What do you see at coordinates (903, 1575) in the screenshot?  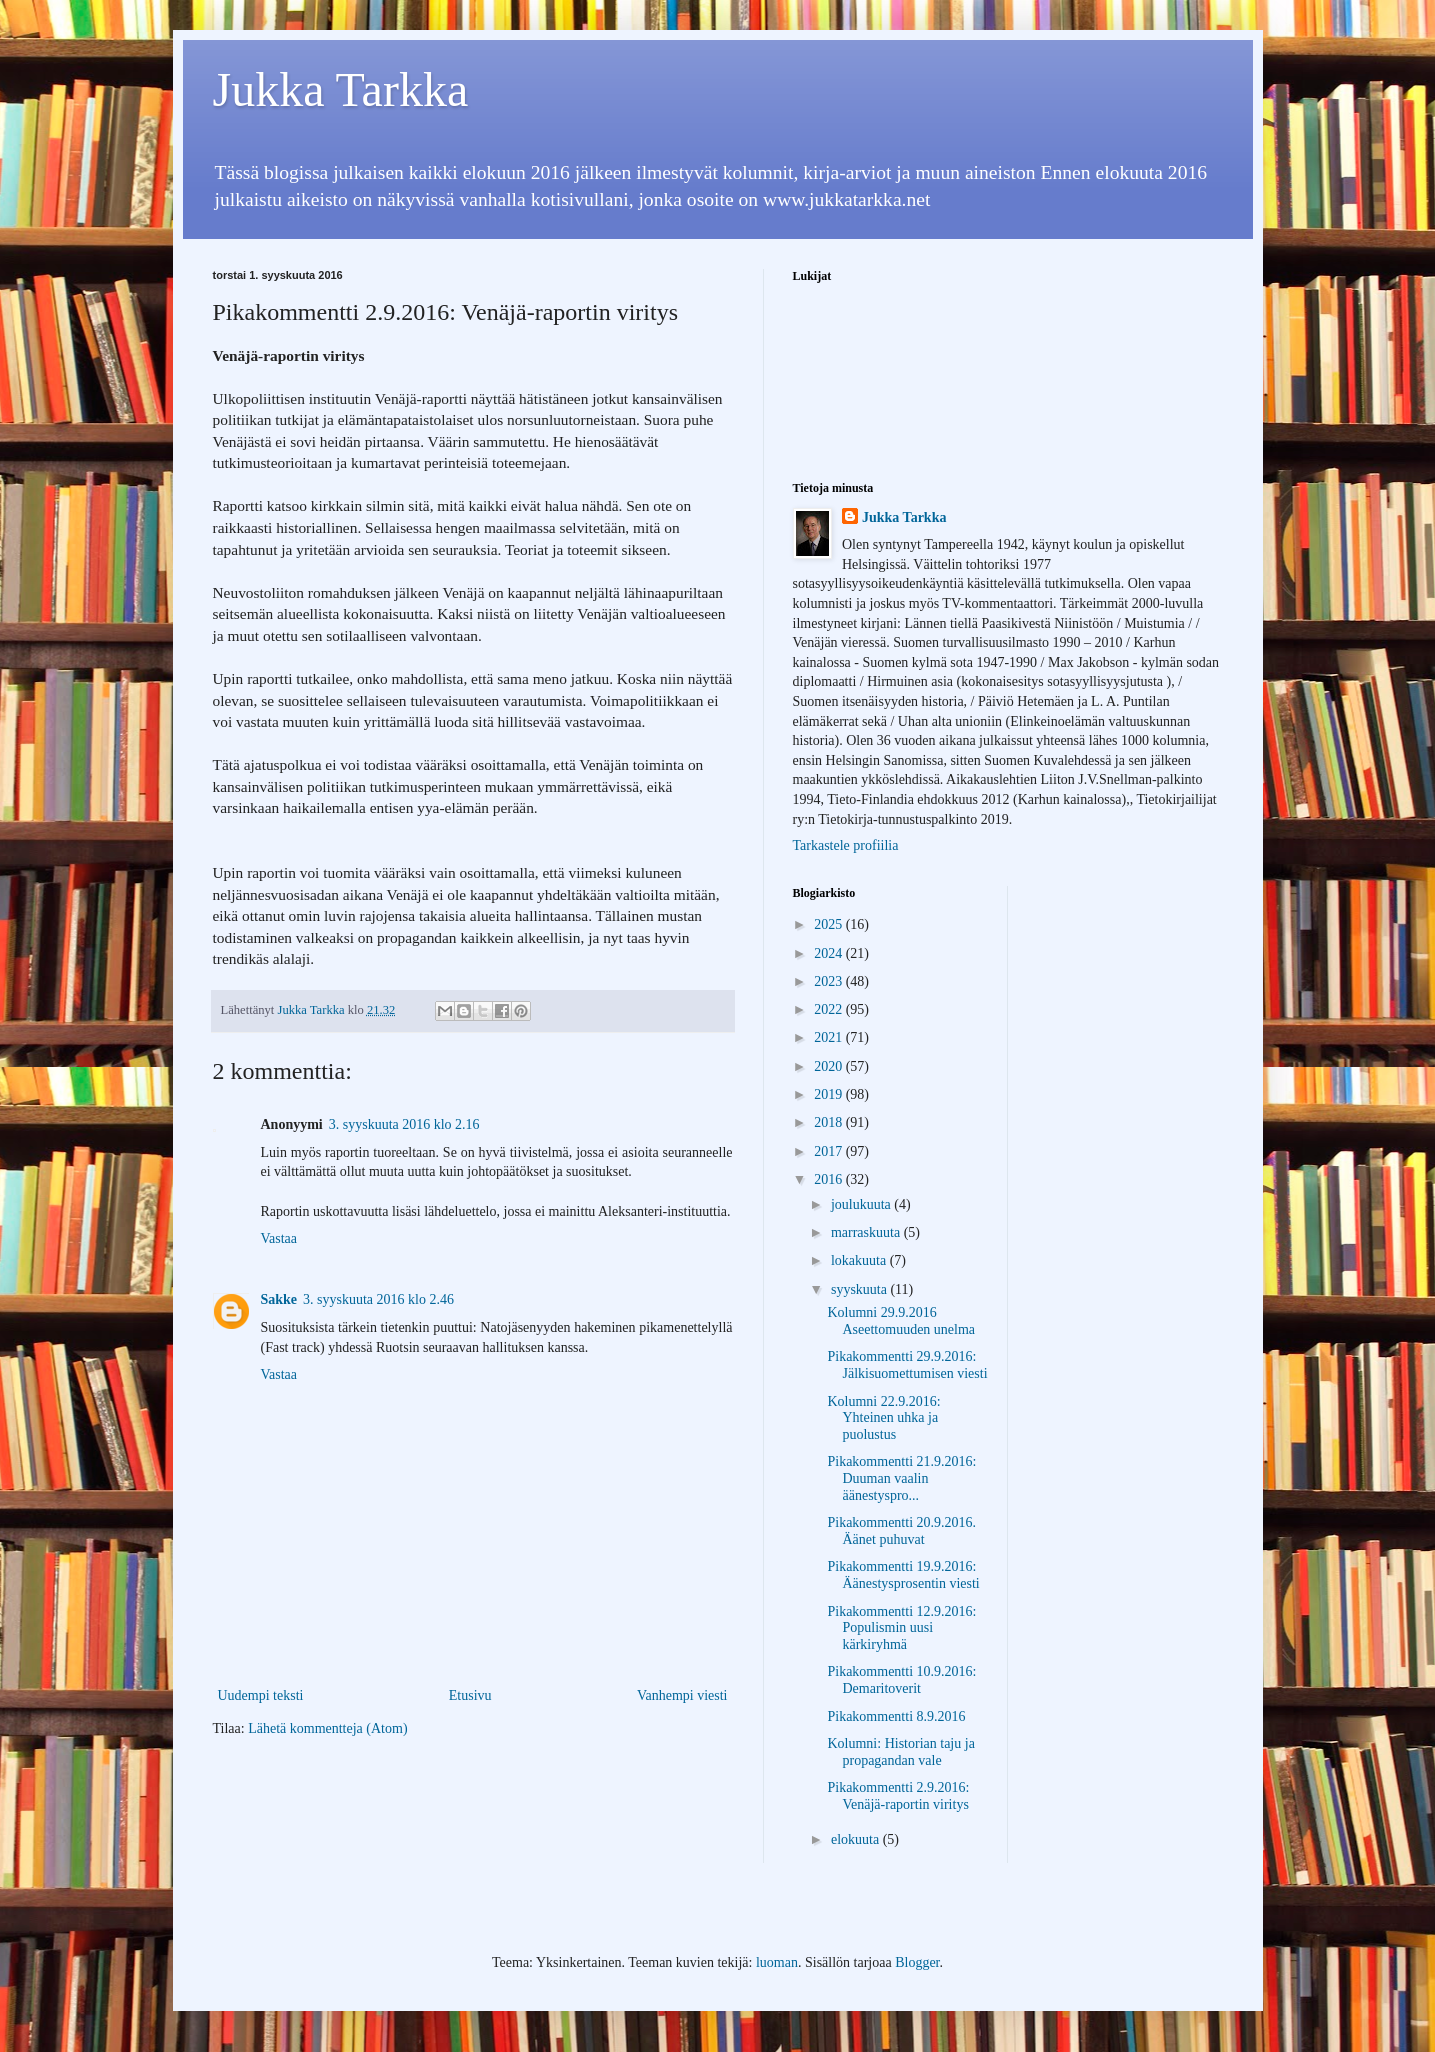 I see `Pikakommentti 19.9.2016: Äänestysprosentin viesti` at bounding box center [903, 1575].